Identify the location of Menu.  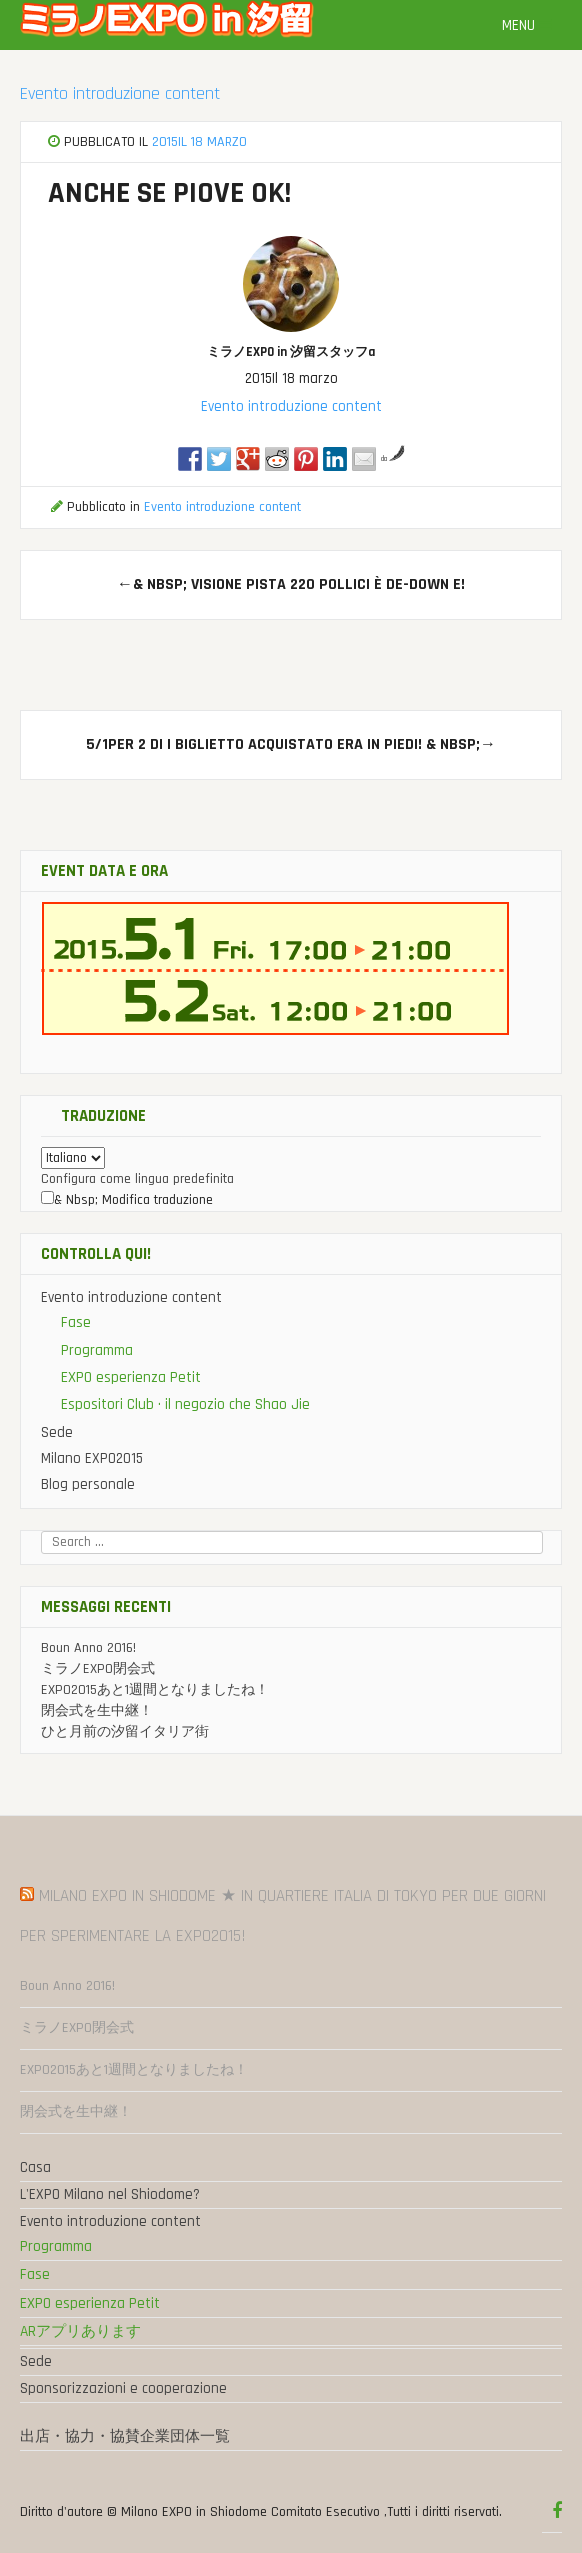
(527, 25).